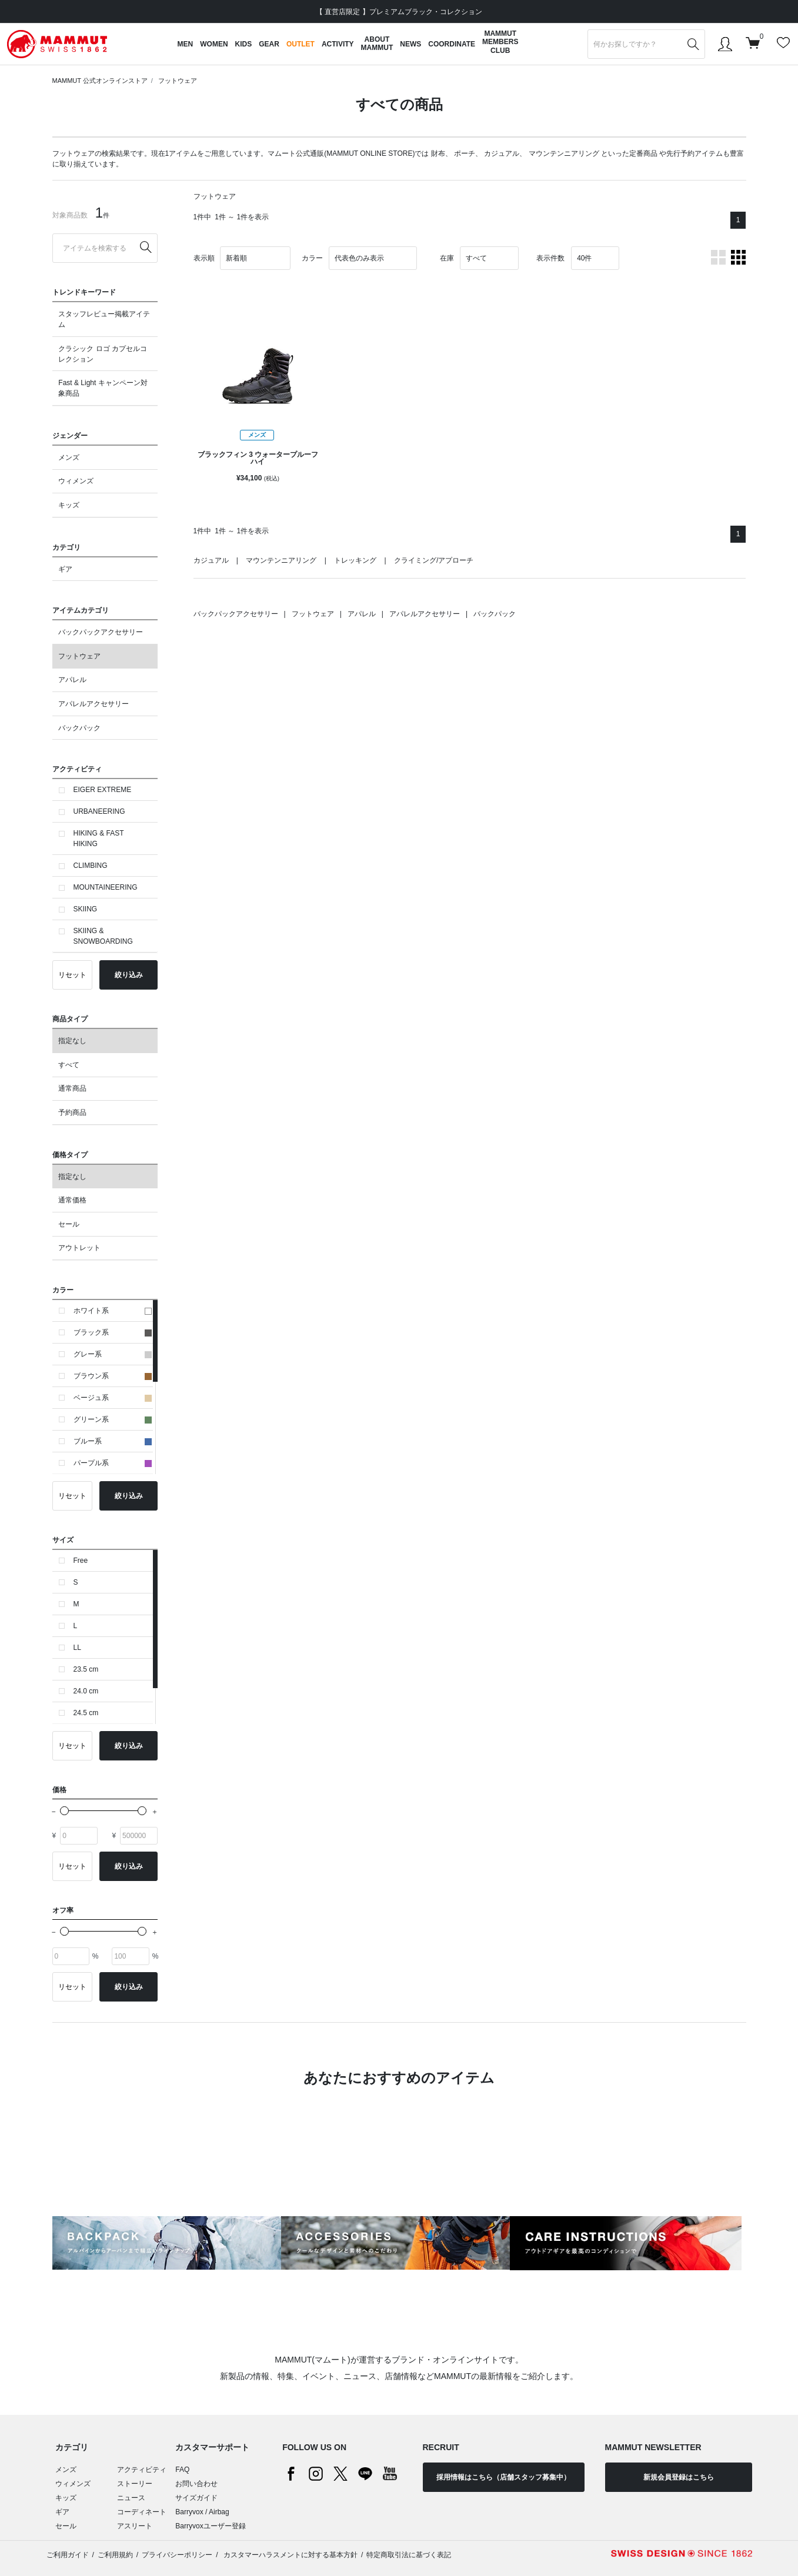  I want to click on ホワイト系, so click(113, 1311).